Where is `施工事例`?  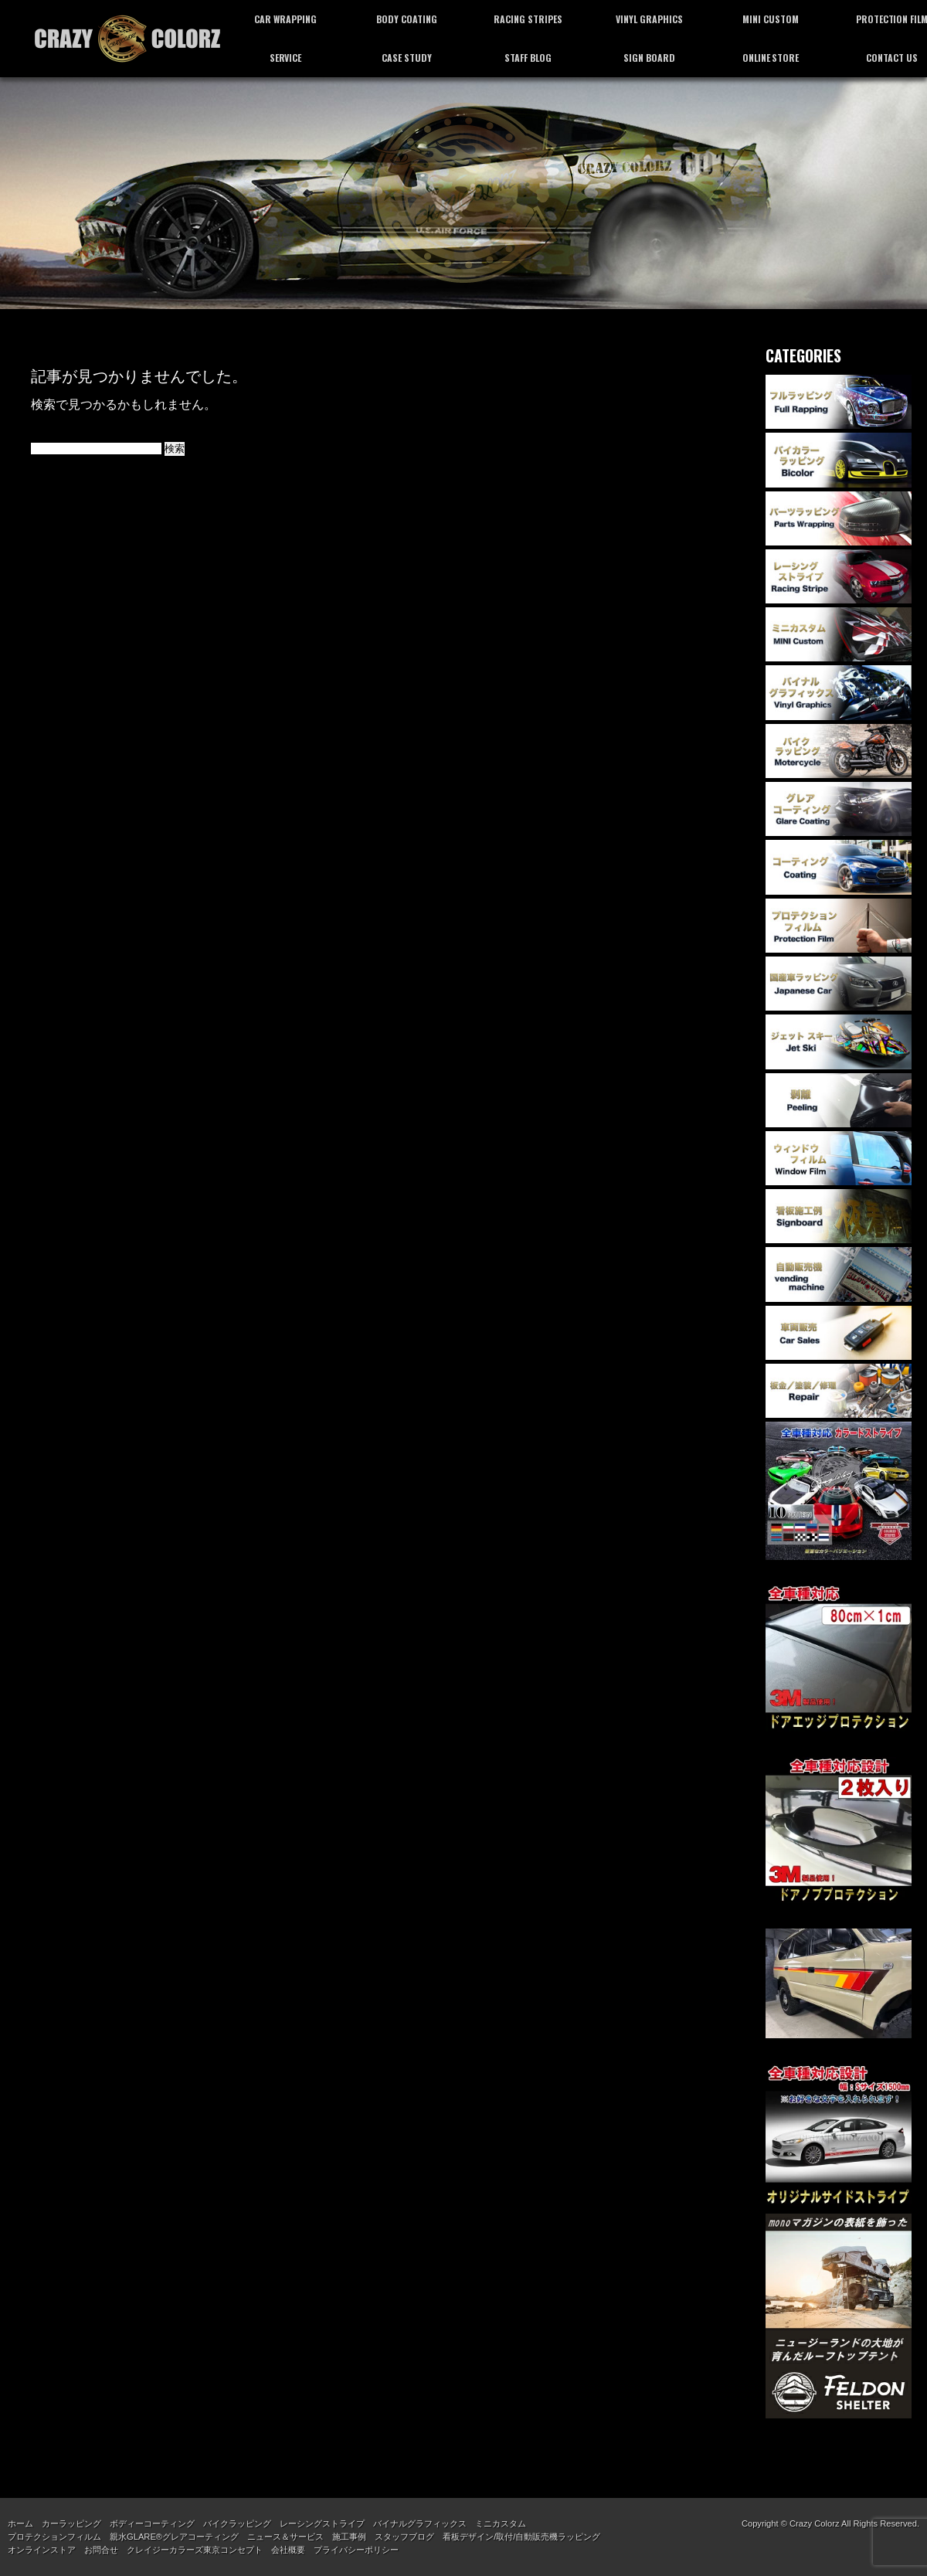
施工事例 is located at coordinates (349, 2536).